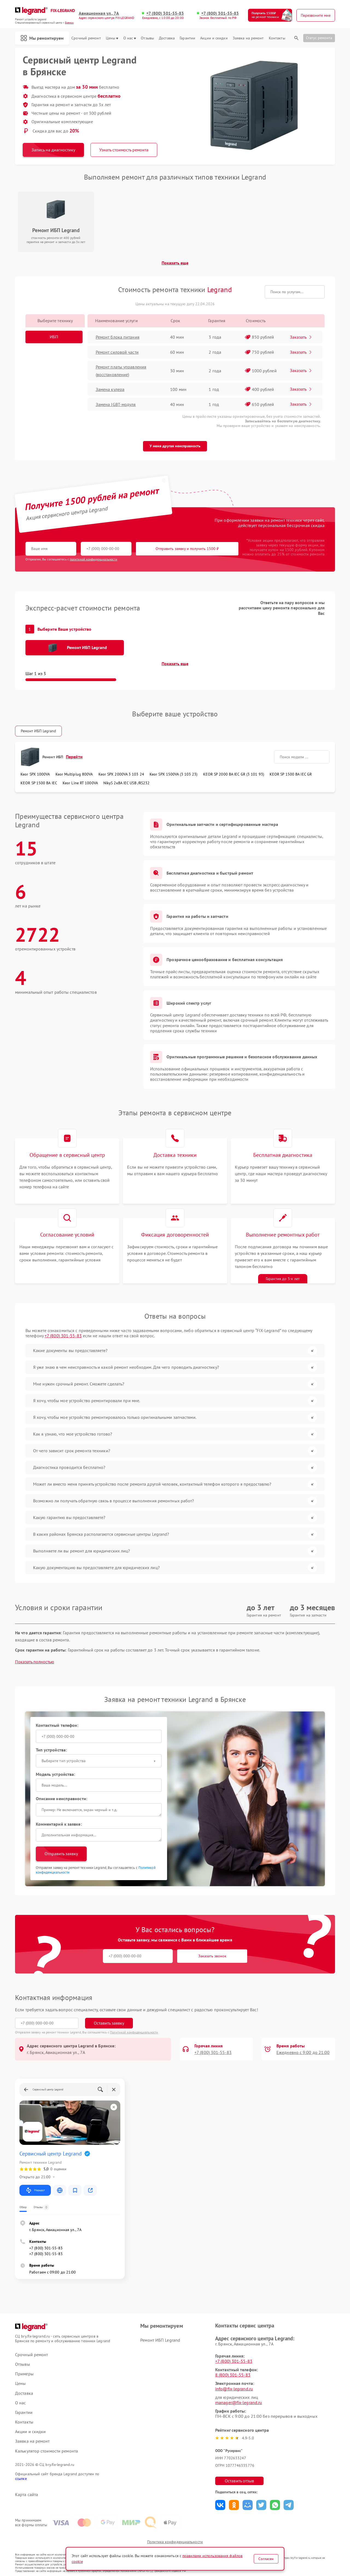  Describe the element at coordinates (238, 2402) in the screenshot. I see `manager@fix-legrand.ru` at that location.